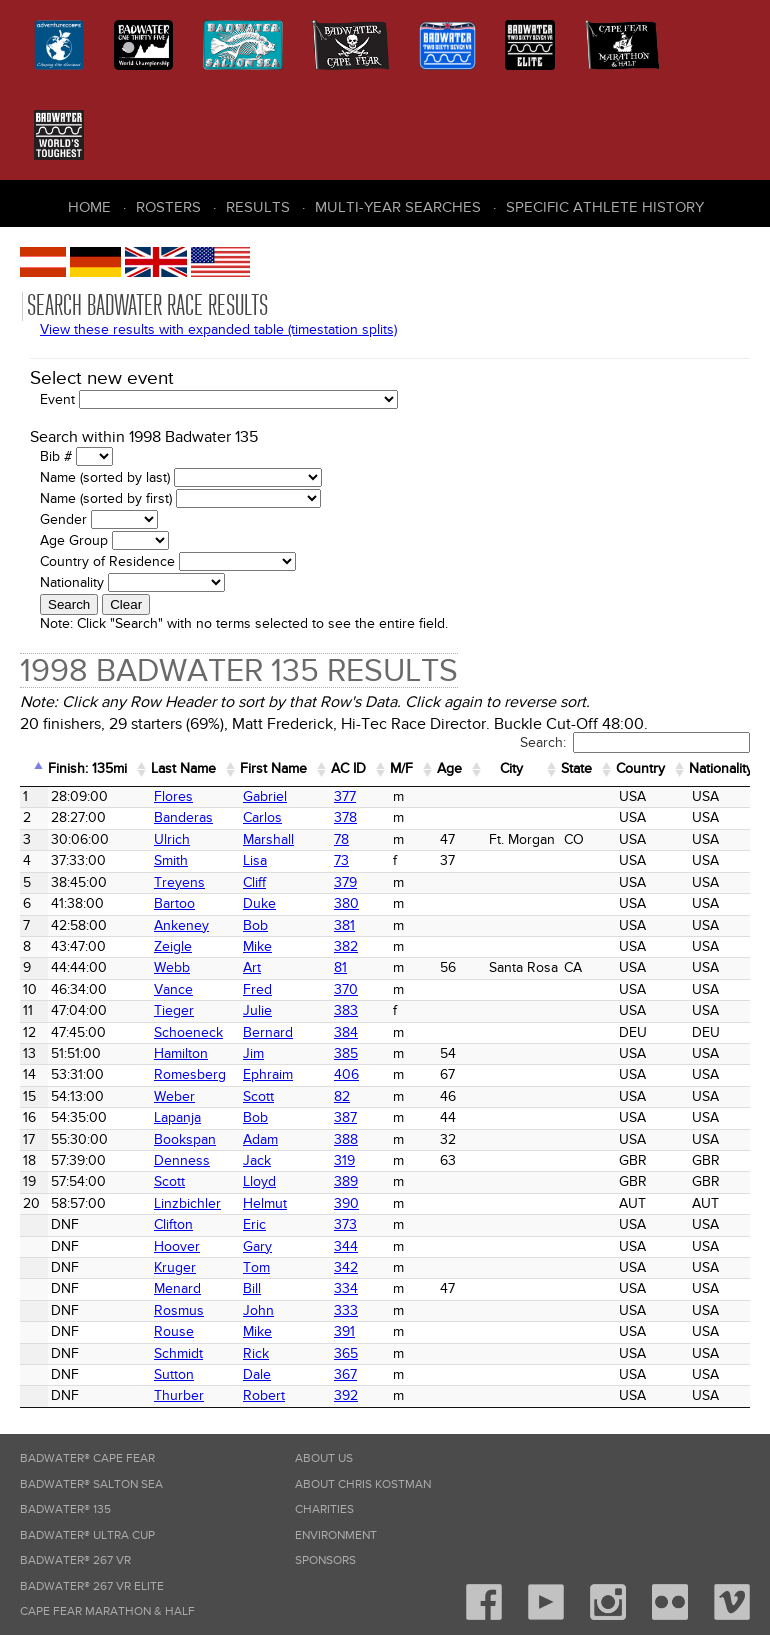 The height and width of the screenshot is (1635, 770). Describe the element at coordinates (257, 1374) in the screenshot. I see `Dale` at that location.